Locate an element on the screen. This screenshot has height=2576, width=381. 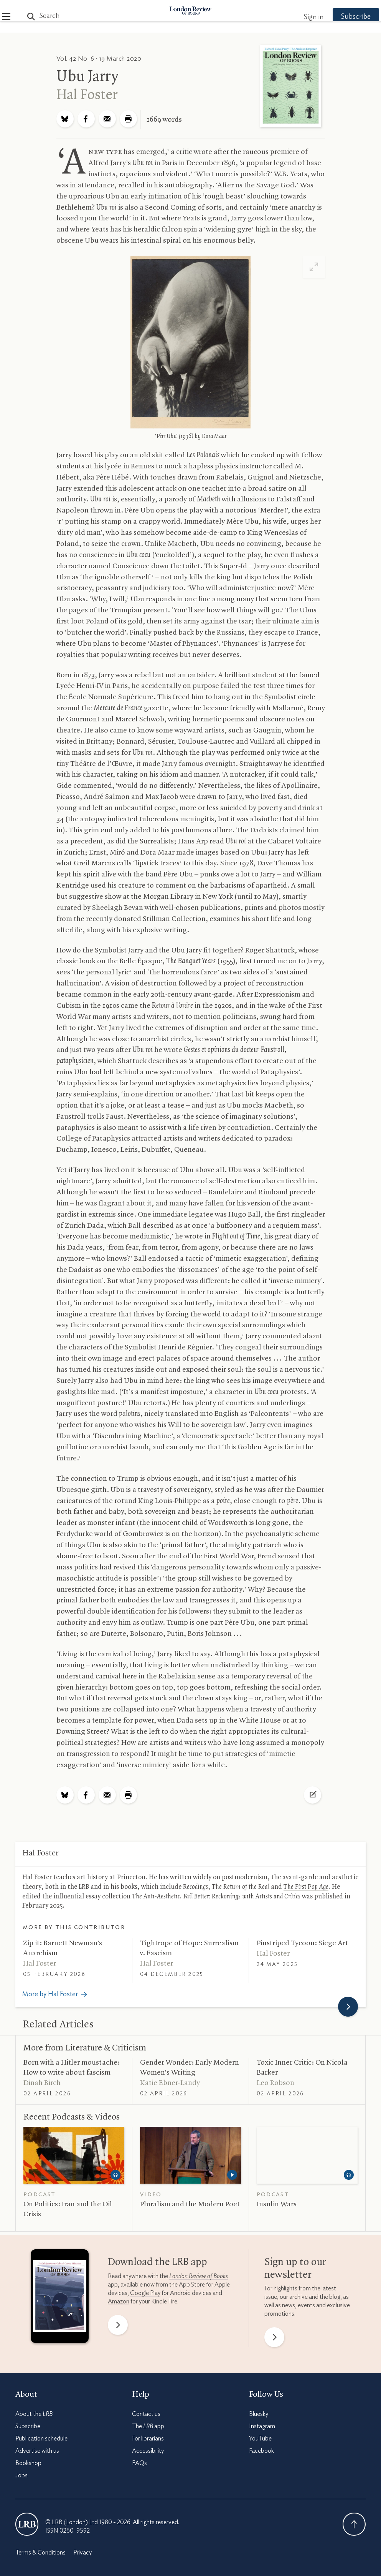
More from Literature Criticism is located at coordinates (84, 2048).